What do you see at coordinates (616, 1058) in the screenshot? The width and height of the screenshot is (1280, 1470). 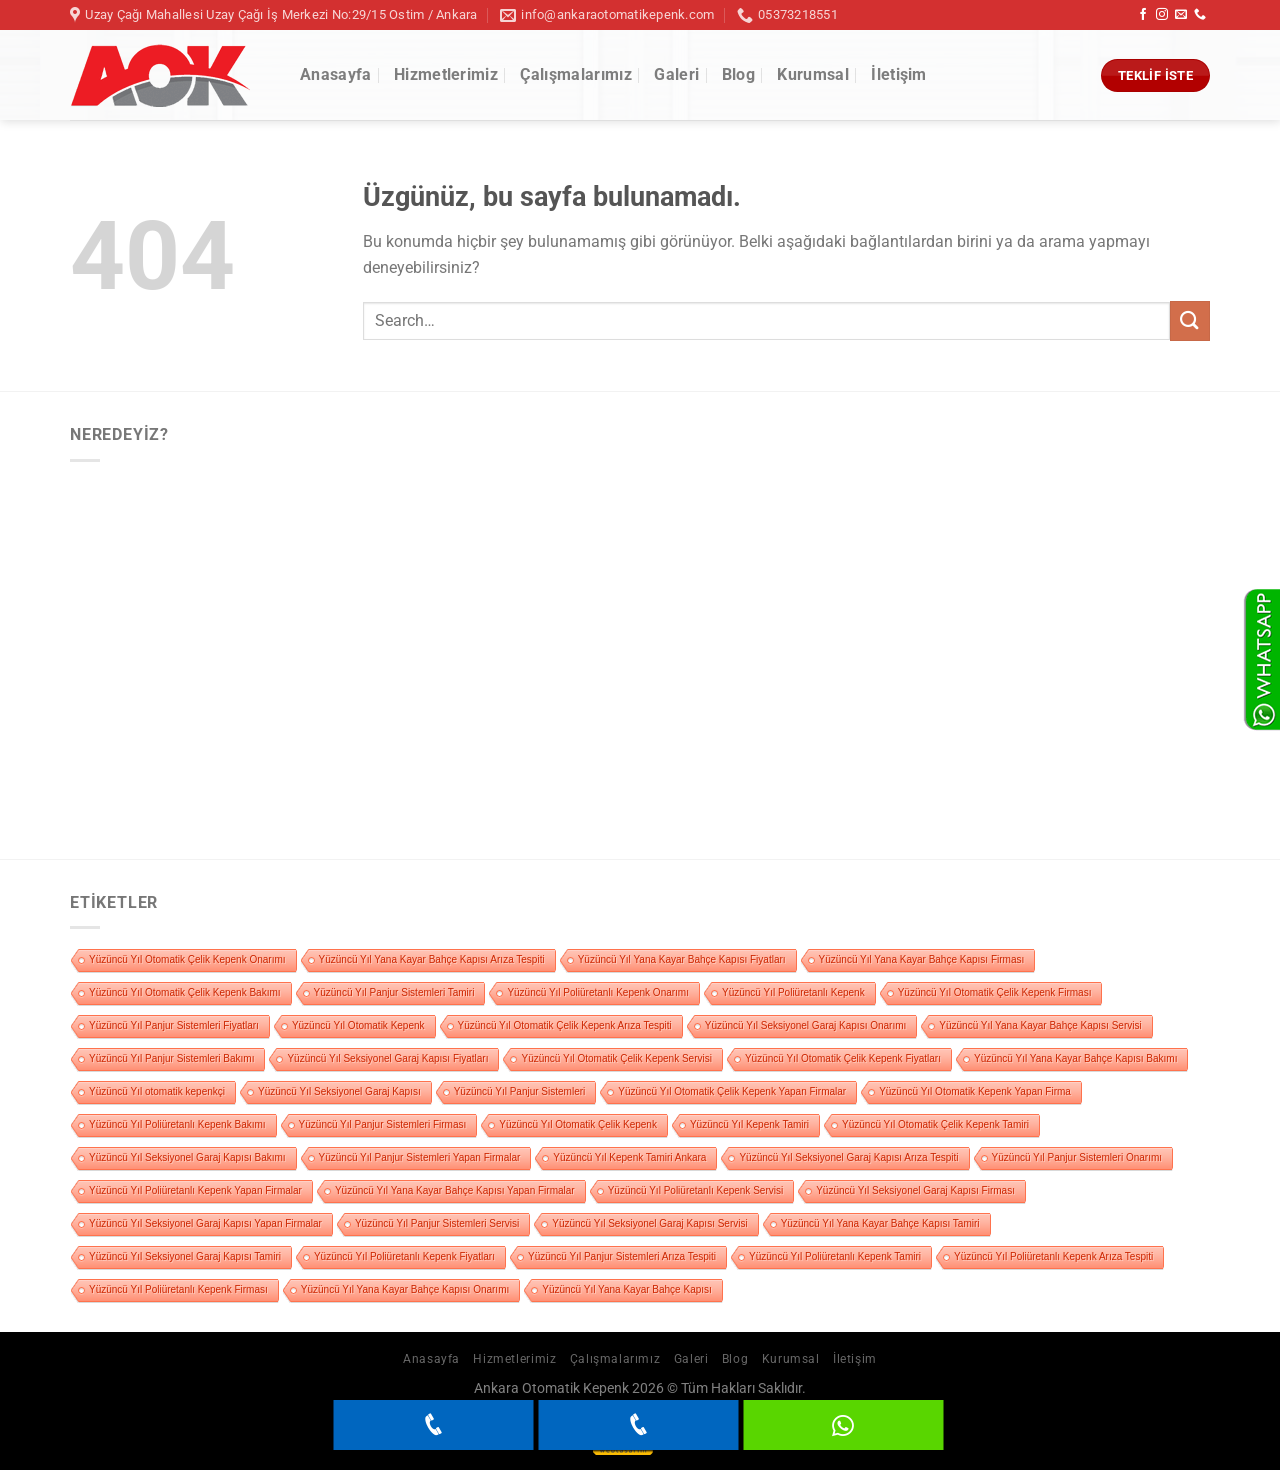 I see `Yüzüncü Yıl Otomatik Çelik Kepenk Servisi` at bounding box center [616, 1058].